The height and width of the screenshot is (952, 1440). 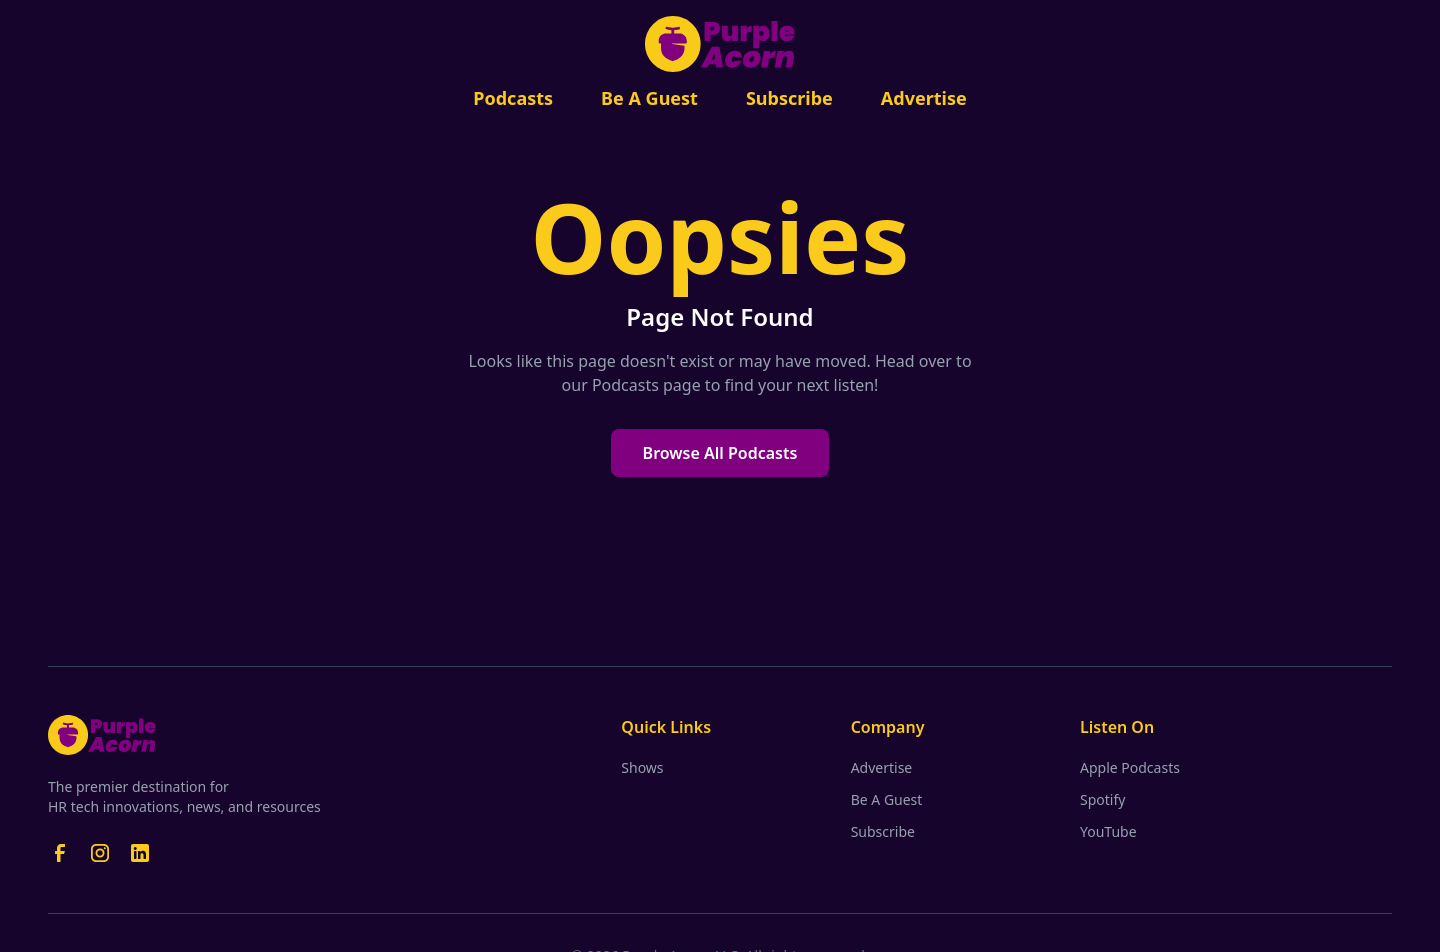 What do you see at coordinates (60, 853) in the screenshot?
I see `[Facebook]` at bounding box center [60, 853].